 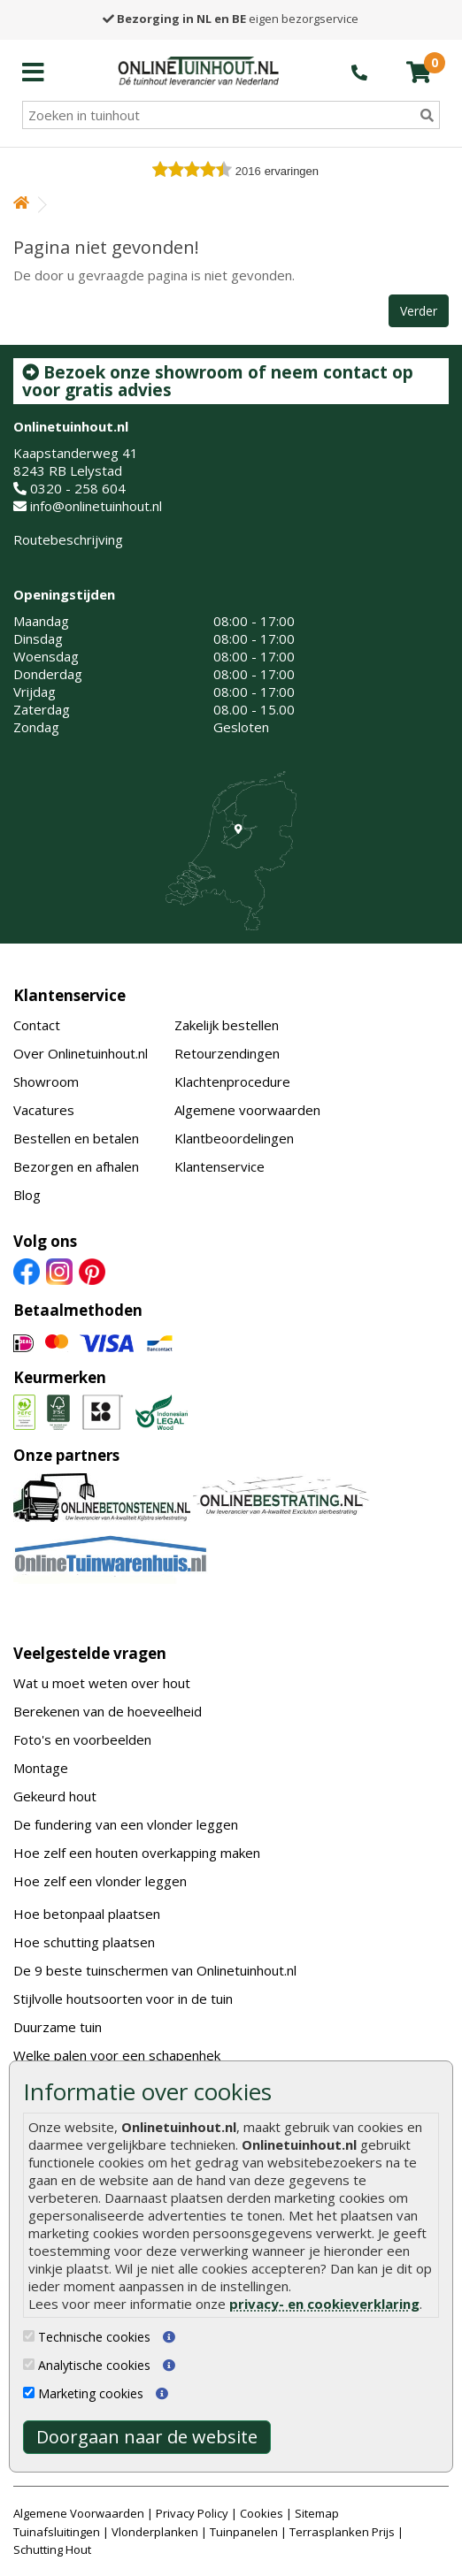 What do you see at coordinates (232, 1081) in the screenshot?
I see `Klachtenprocedure` at bounding box center [232, 1081].